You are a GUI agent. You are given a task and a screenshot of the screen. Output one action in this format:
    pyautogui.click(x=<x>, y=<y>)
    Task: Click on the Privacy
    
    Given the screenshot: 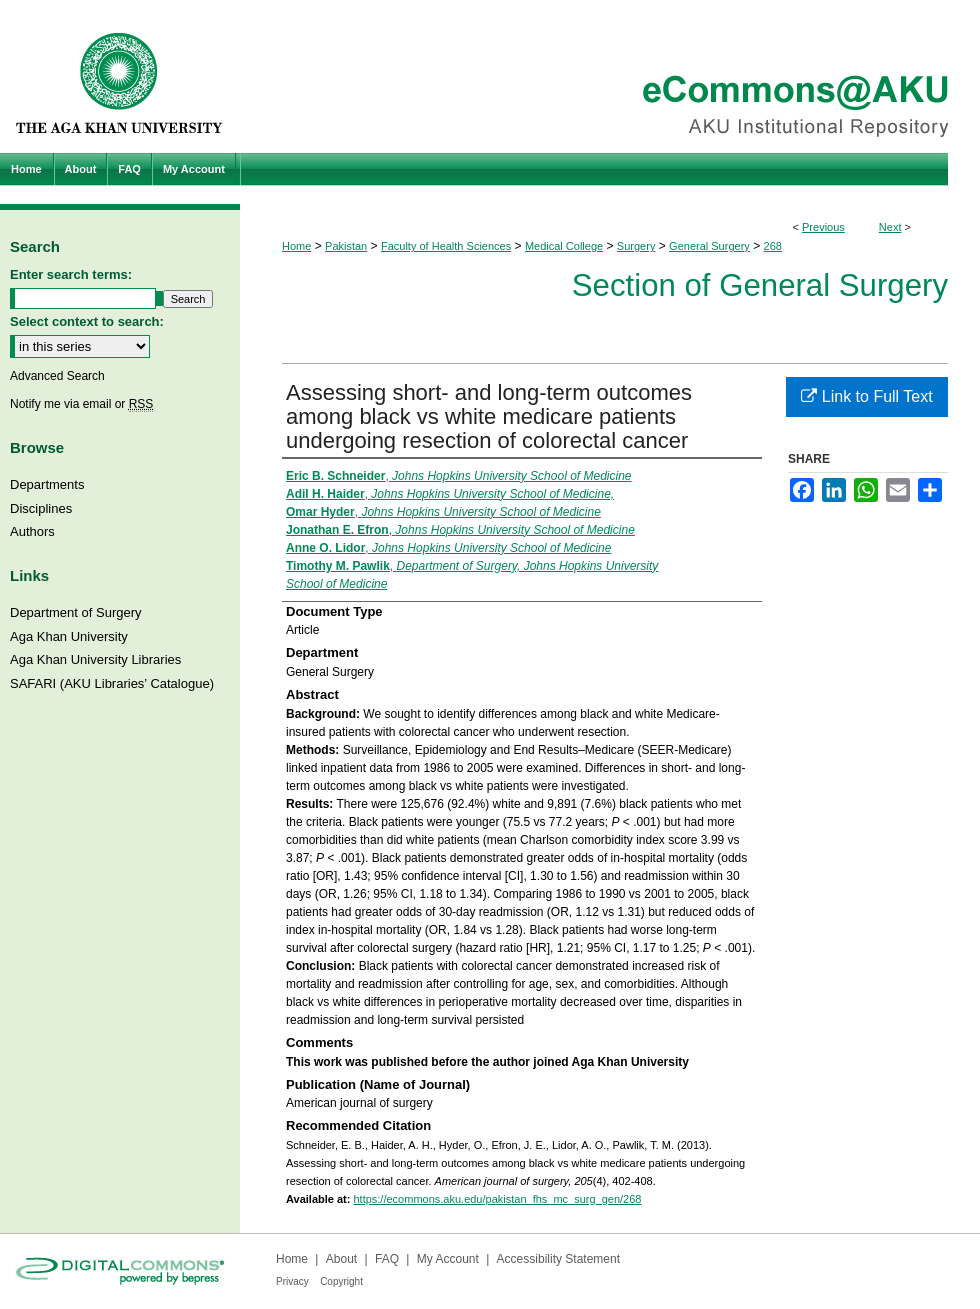 What is the action you would take?
    pyautogui.click(x=292, y=1281)
    